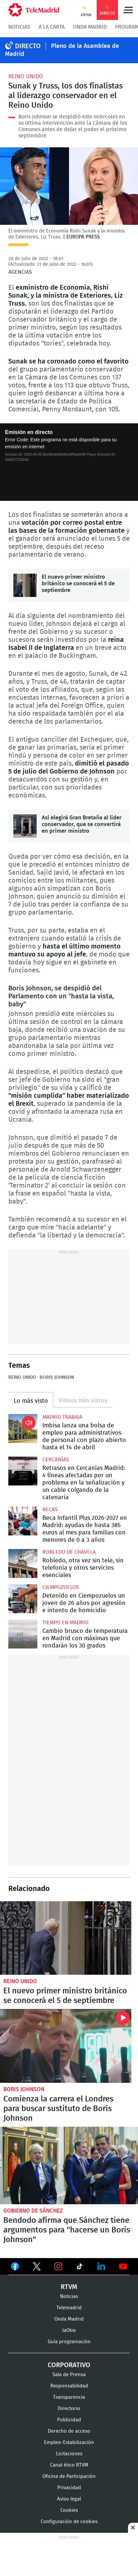 Image resolution: width=138 pixels, height=2576 pixels. What do you see at coordinates (19, 27) in the screenshot?
I see `Noticias` at bounding box center [19, 27].